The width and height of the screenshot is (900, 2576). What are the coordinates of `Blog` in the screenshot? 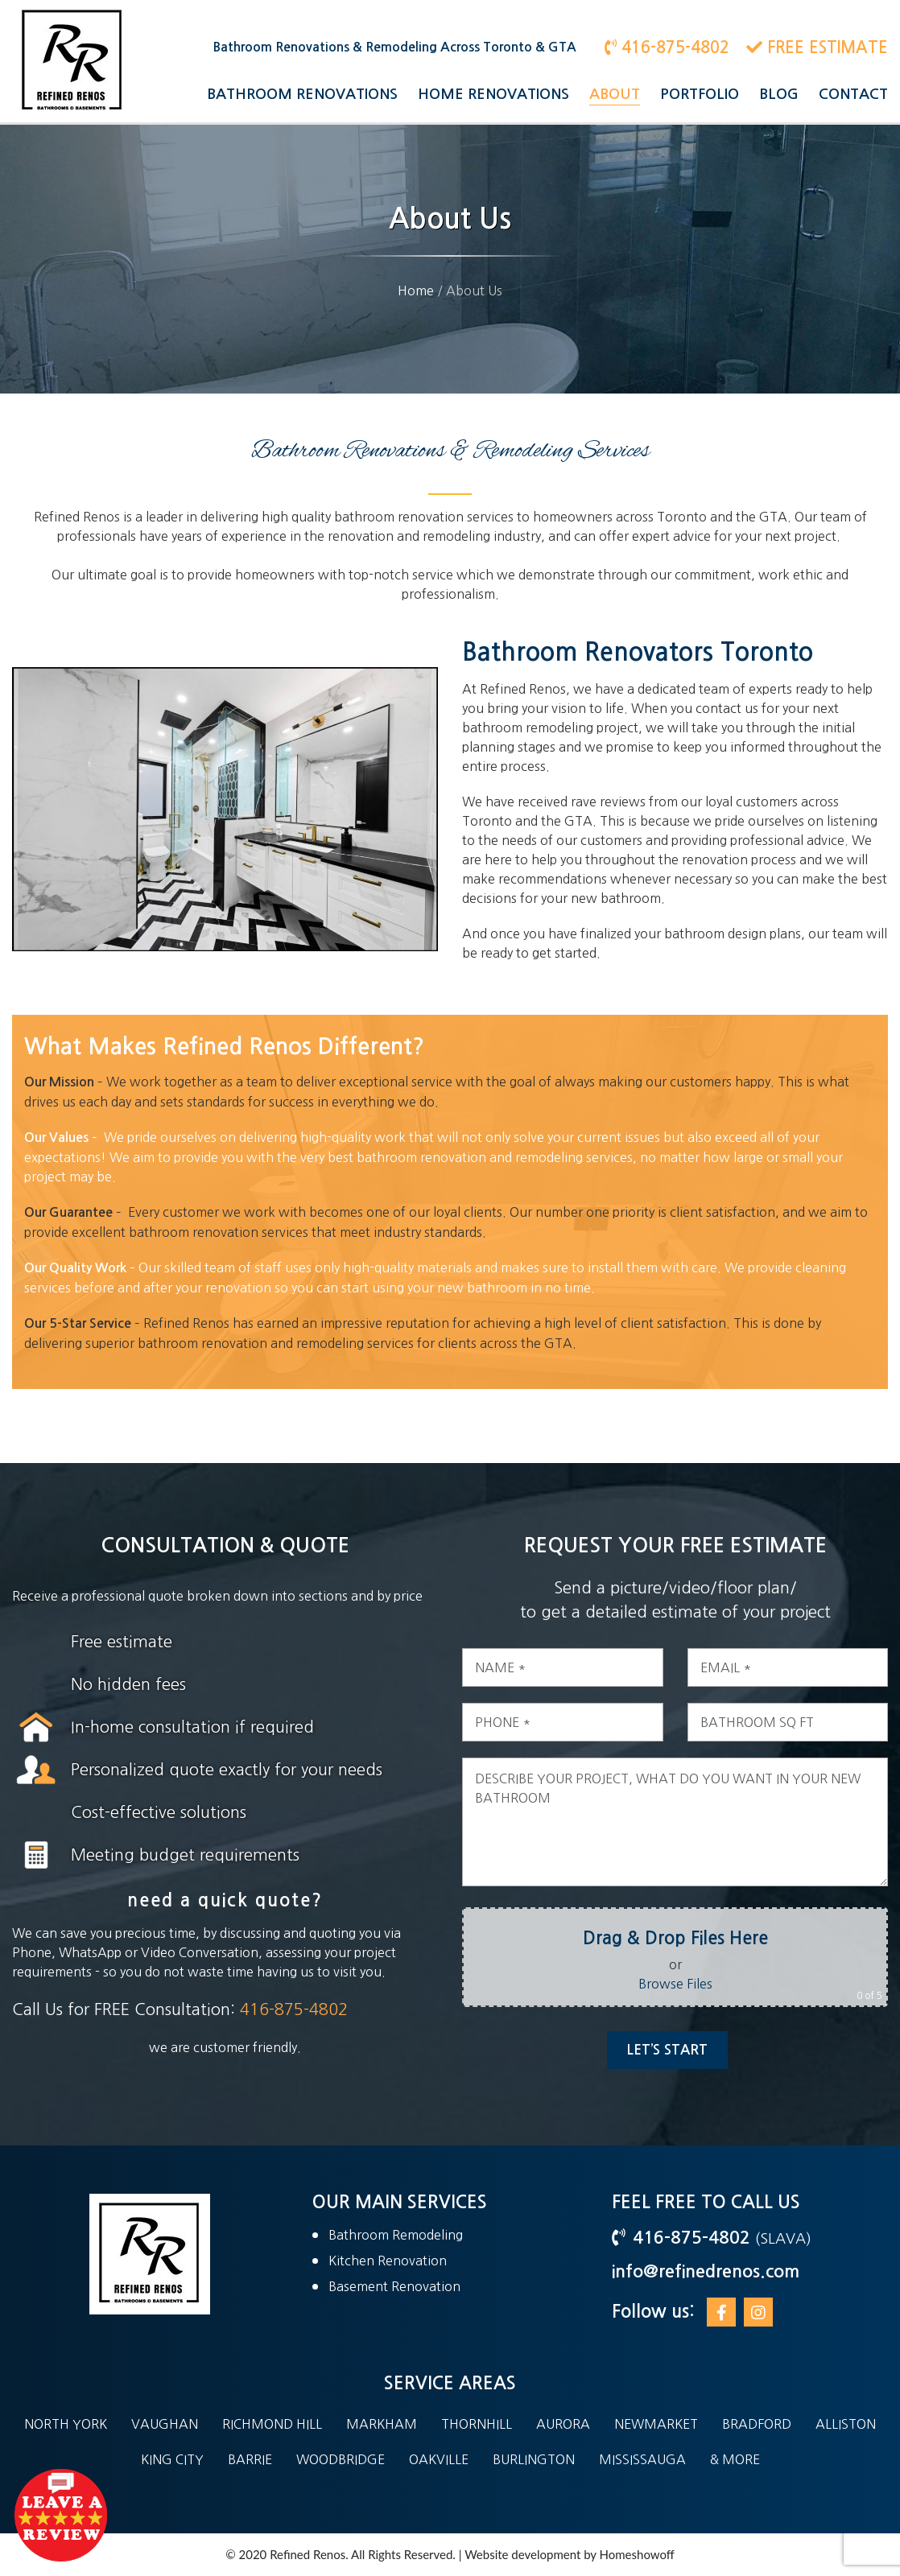 It's located at (779, 94).